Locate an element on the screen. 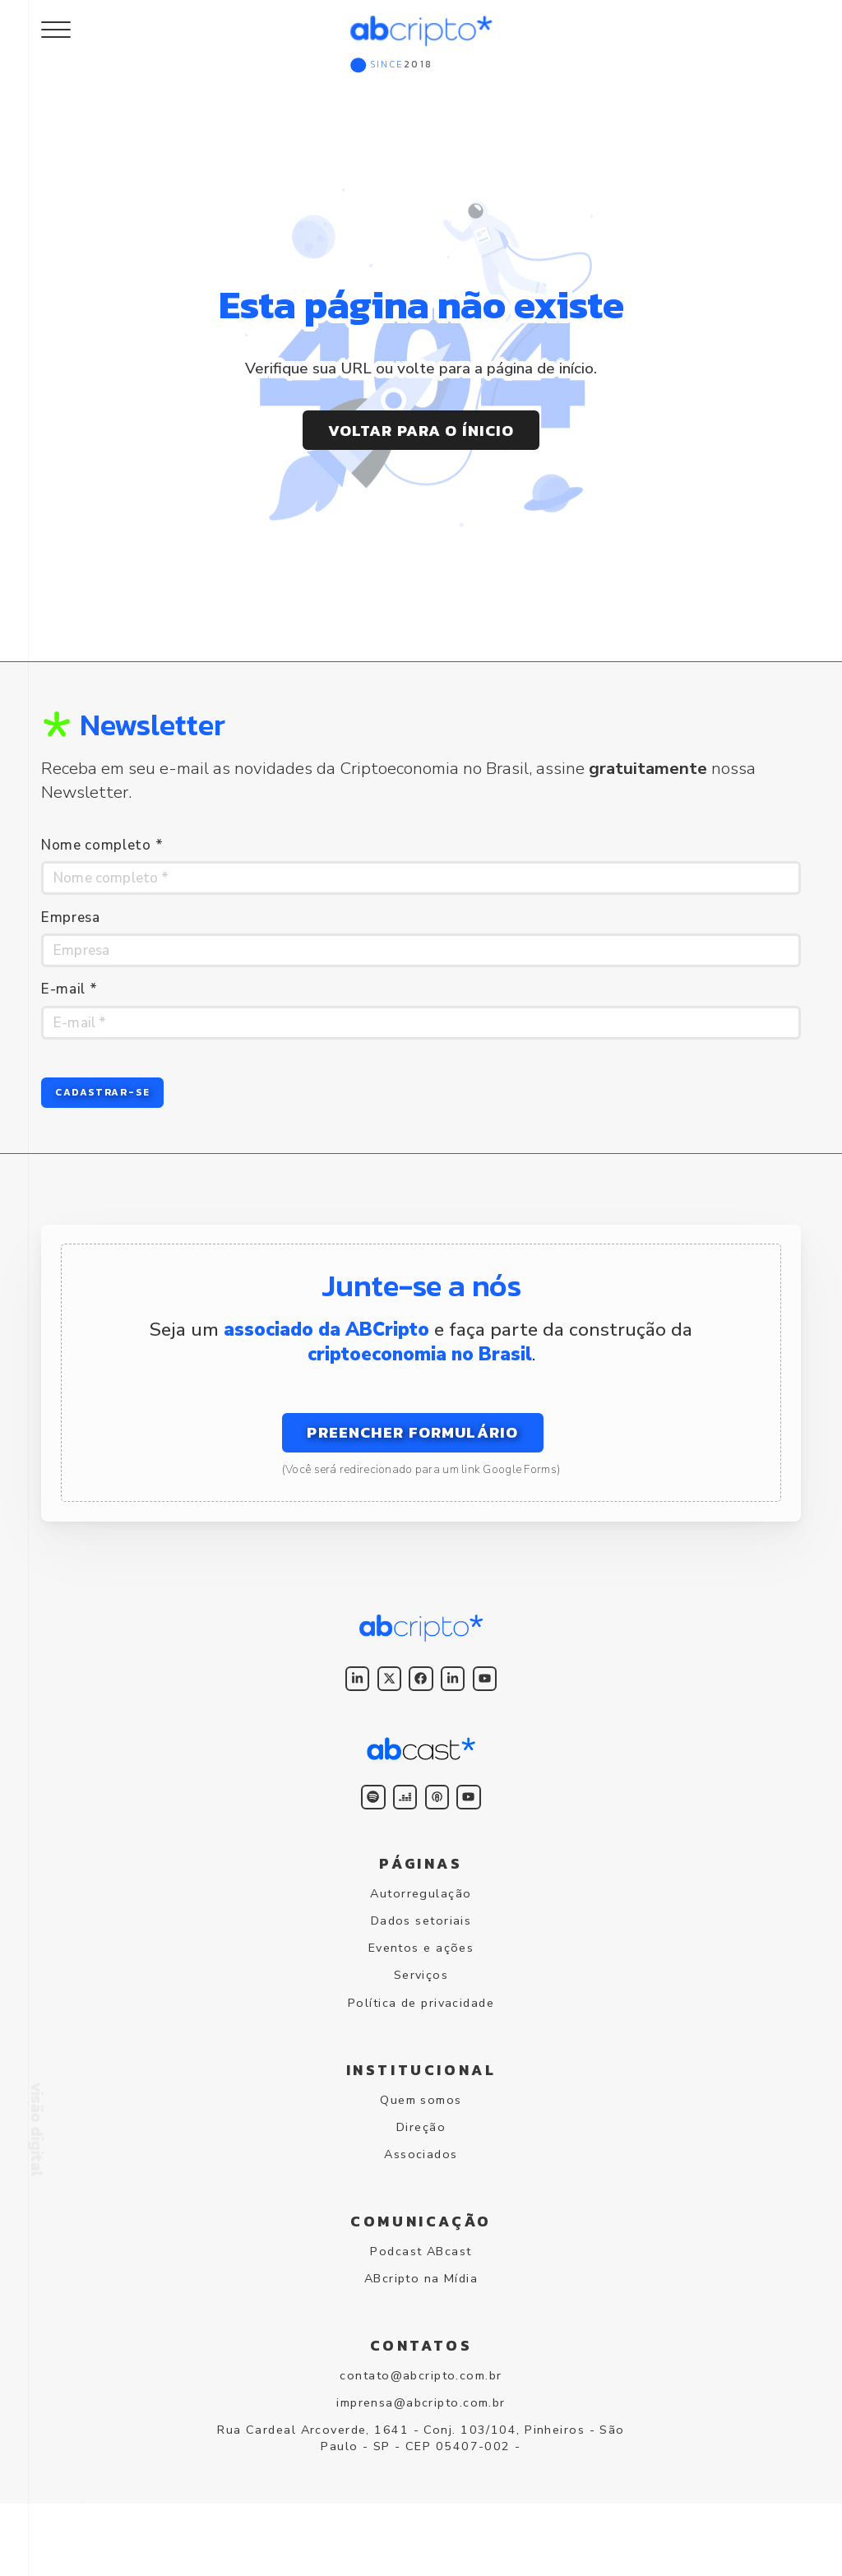  E-mail * is located at coordinates (69, 995).